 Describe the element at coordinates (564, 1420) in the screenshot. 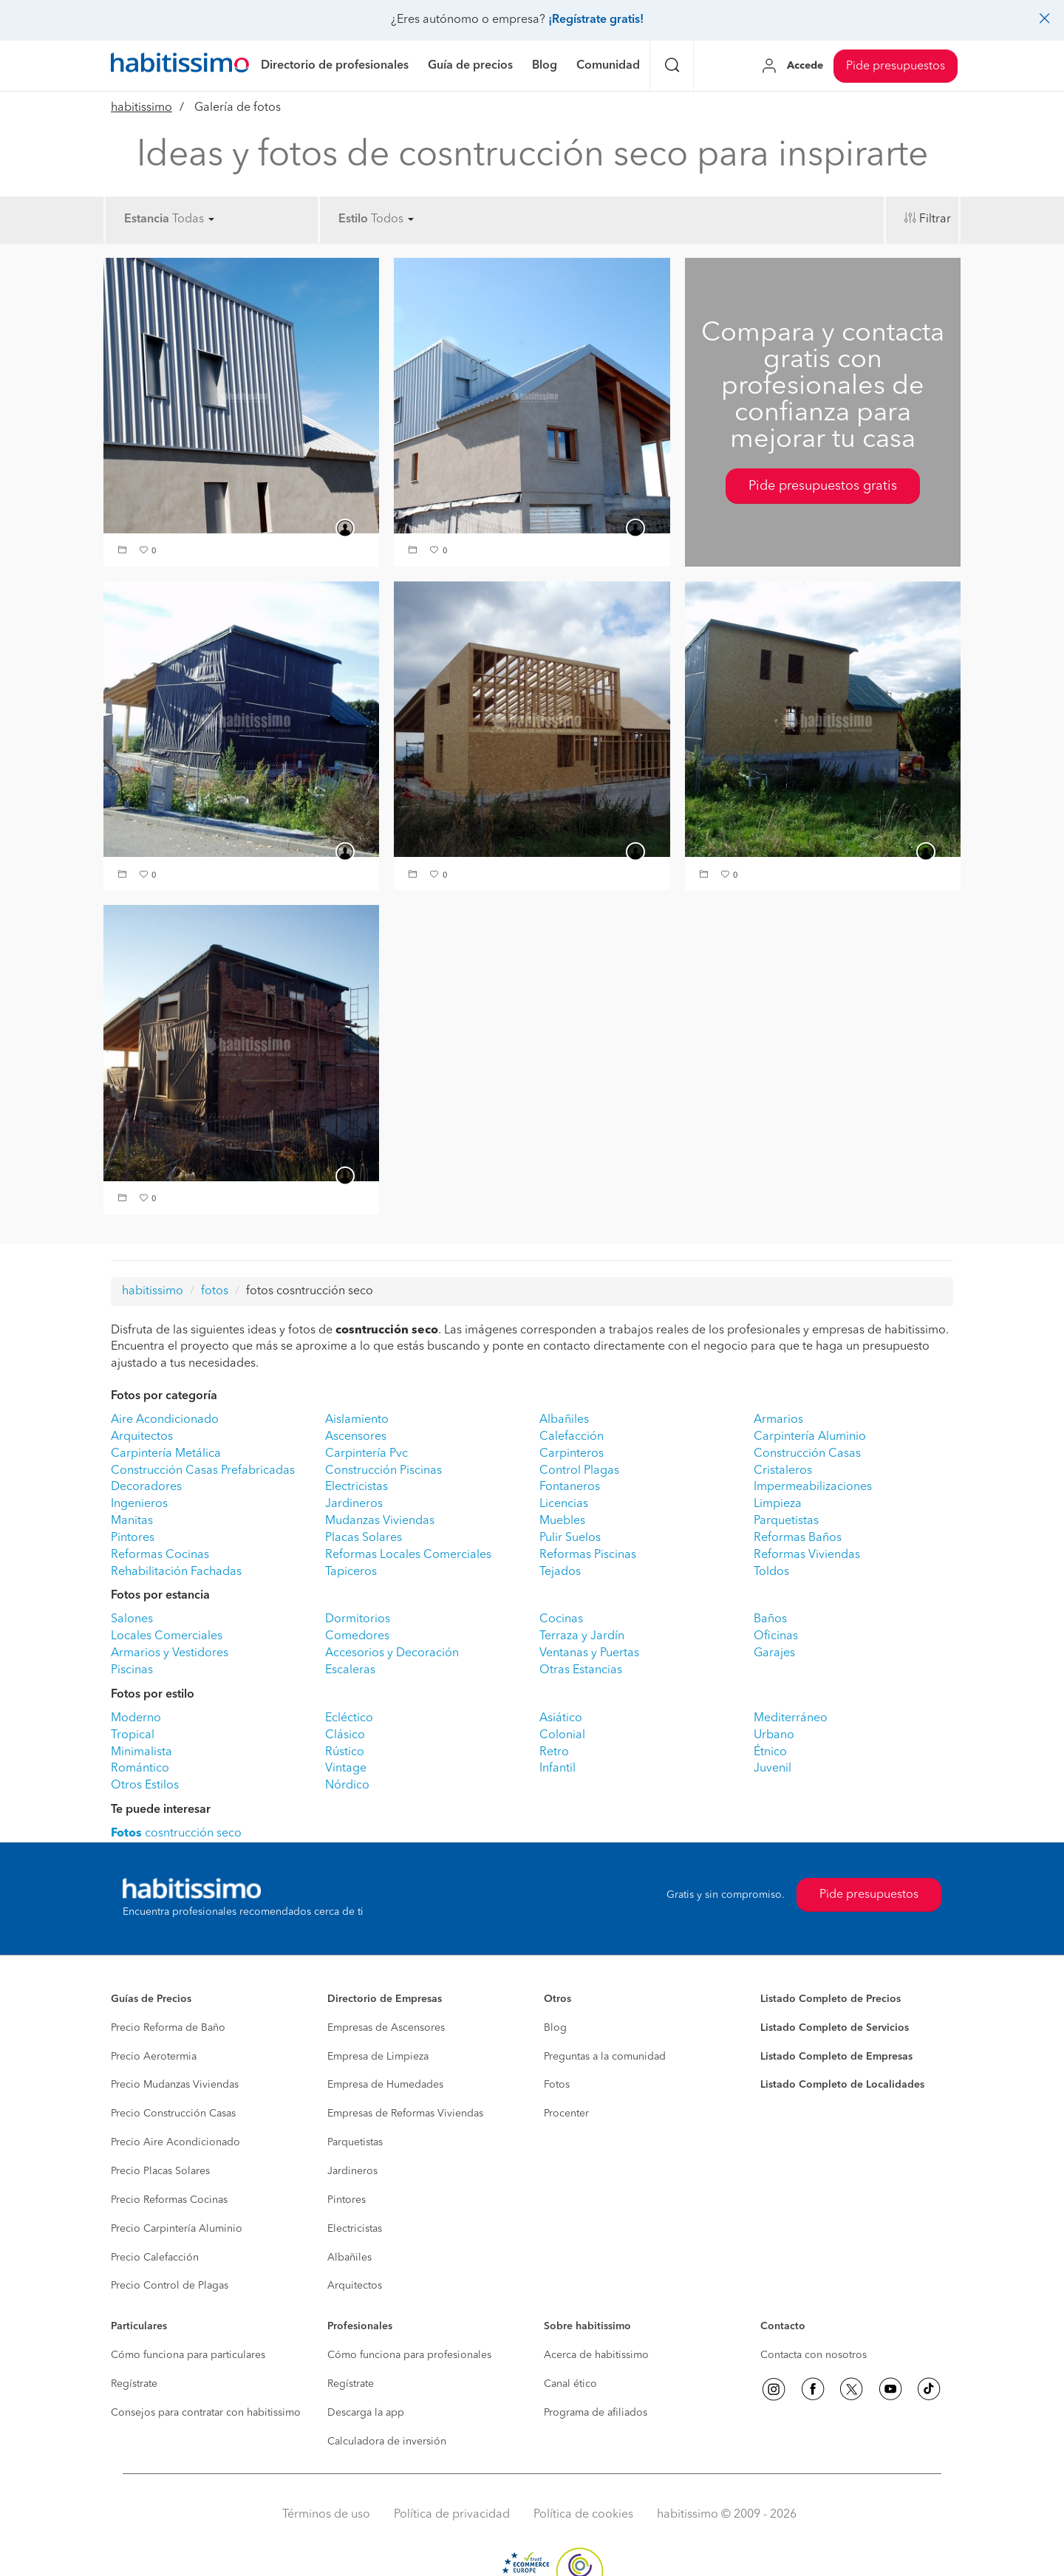

I see `Albañiles` at that location.